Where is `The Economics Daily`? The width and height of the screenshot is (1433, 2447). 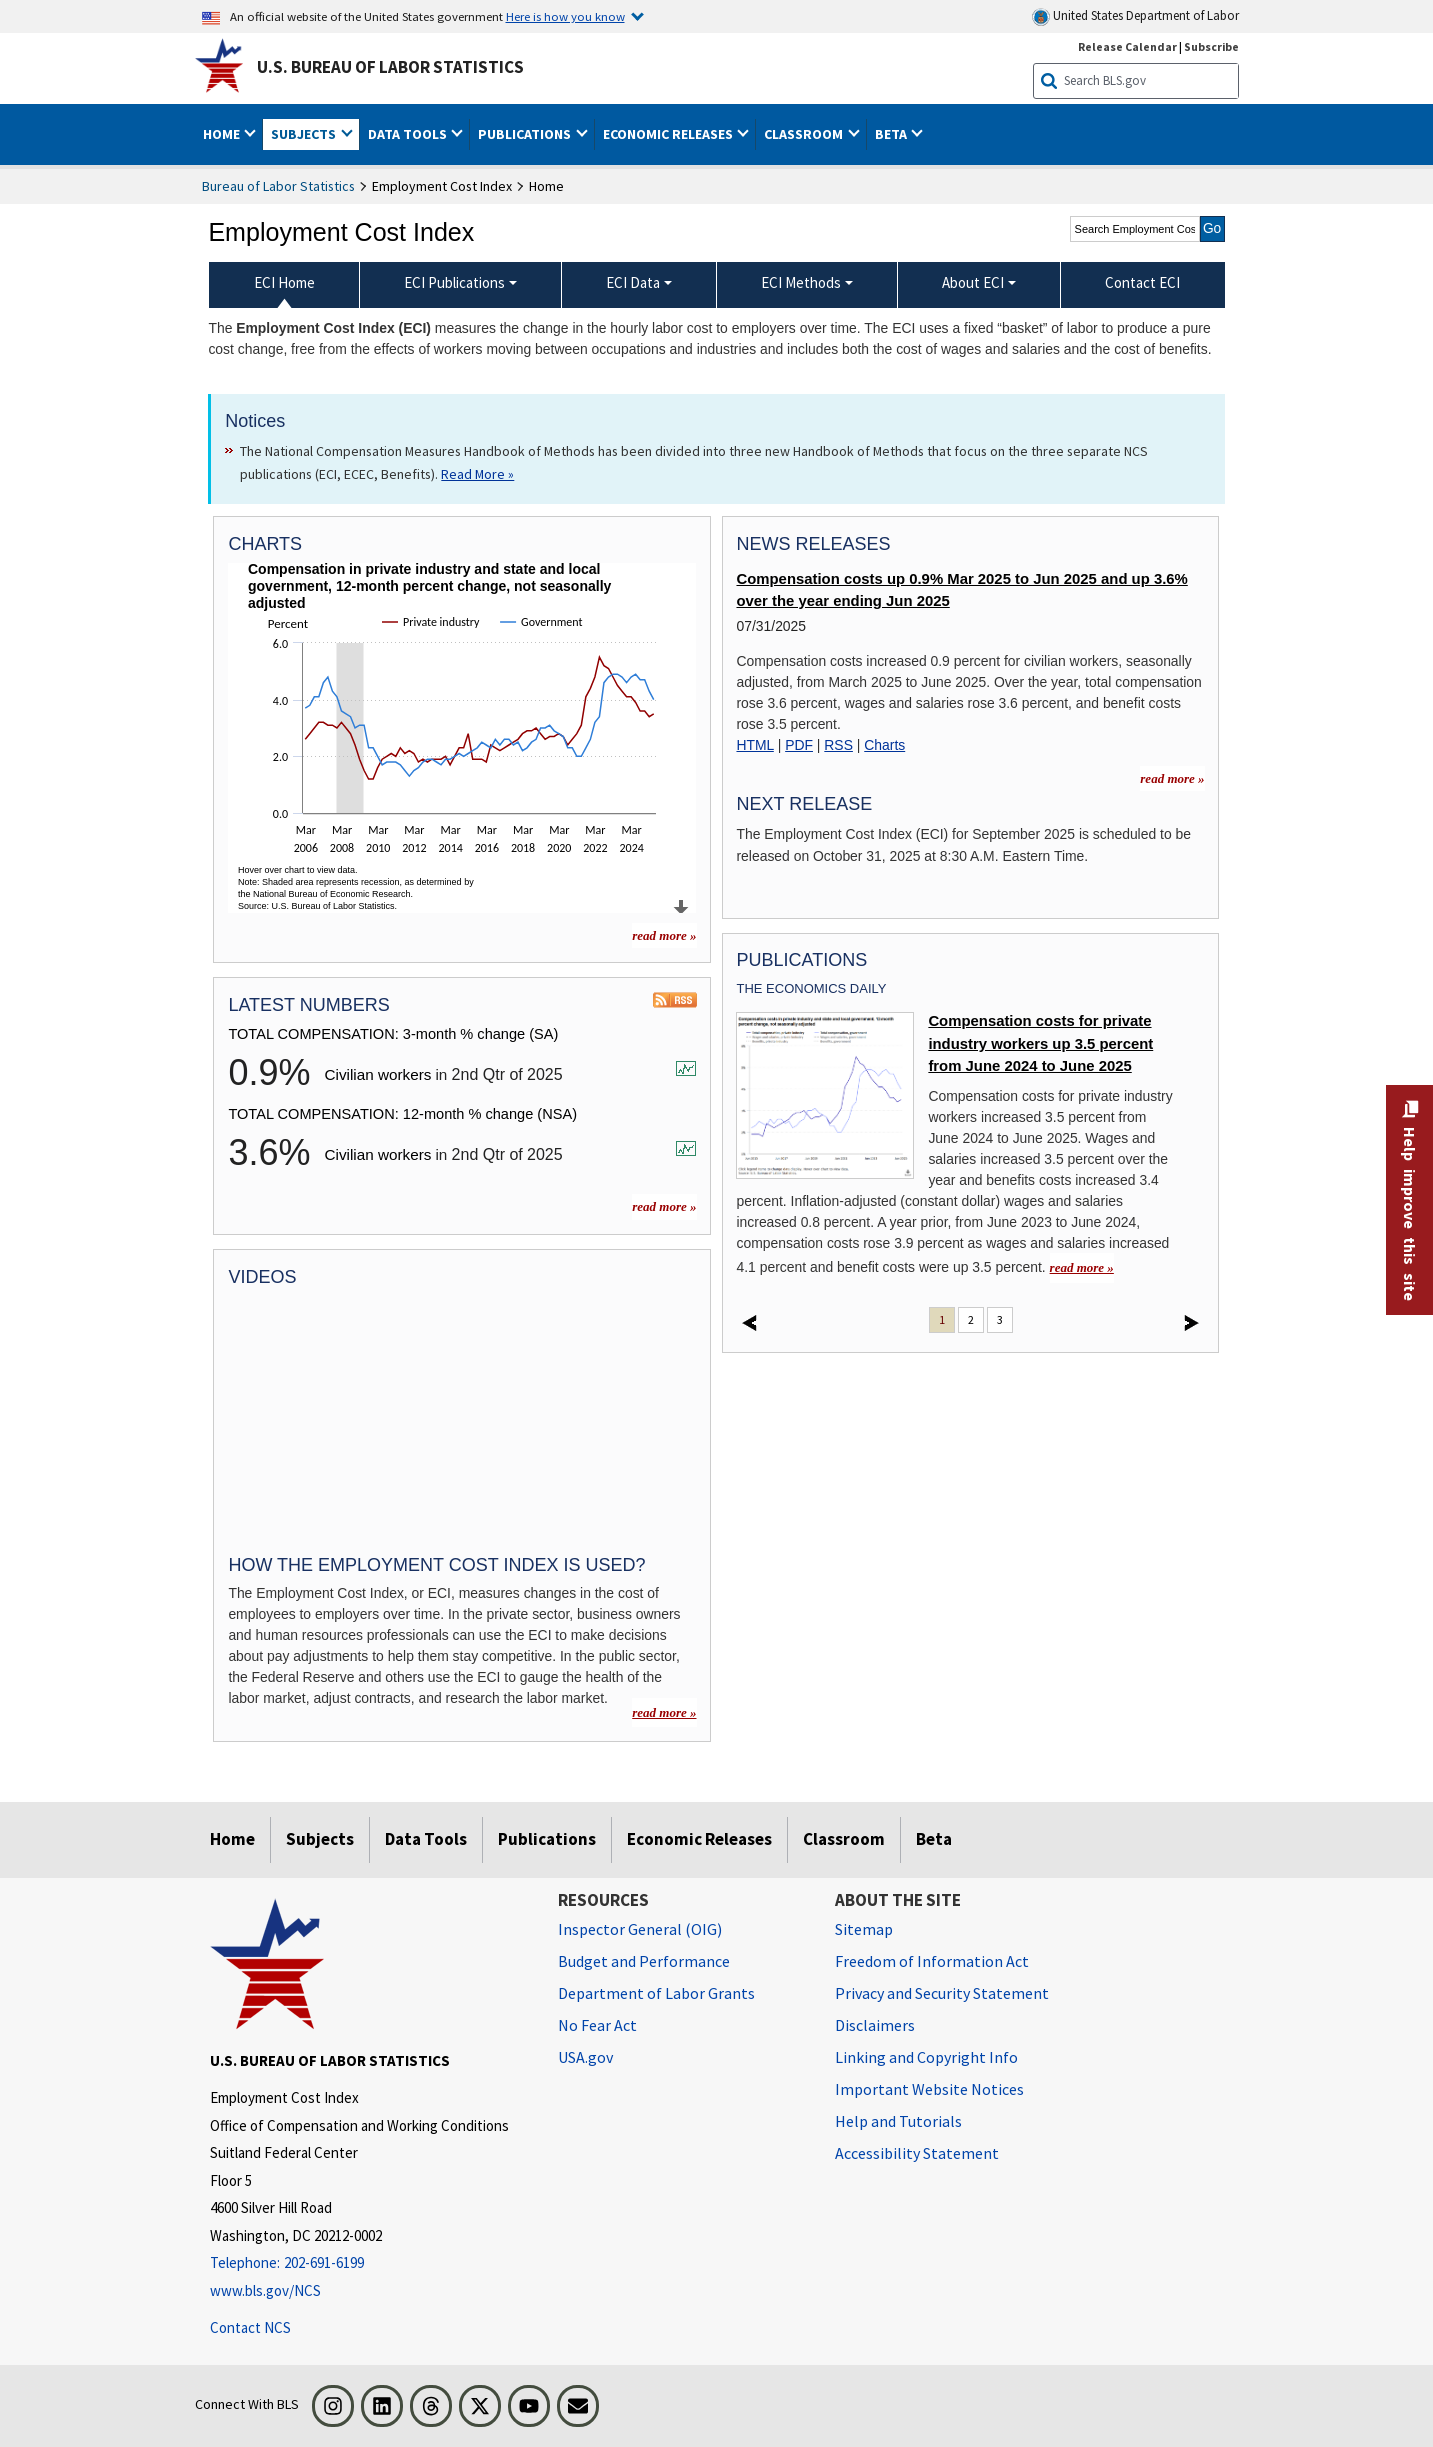
The Economics Daily is located at coordinates (811, 988).